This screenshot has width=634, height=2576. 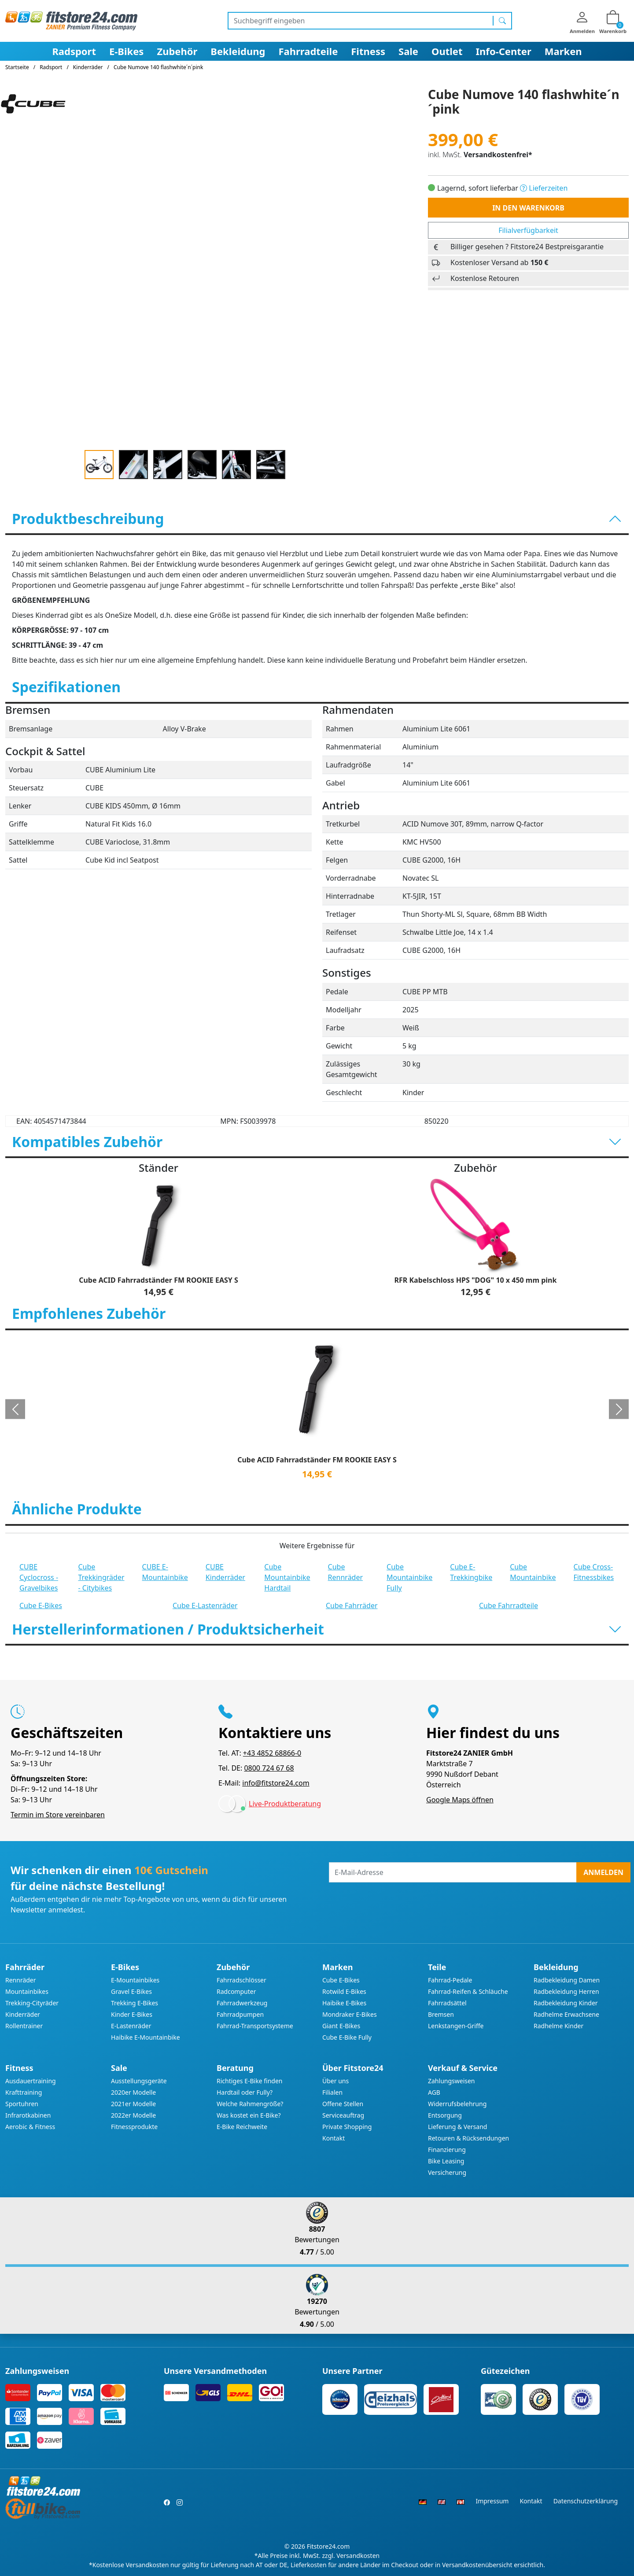 What do you see at coordinates (566, 1991) in the screenshot?
I see `Radbekleidung Herren` at bounding box center [566, 1991].